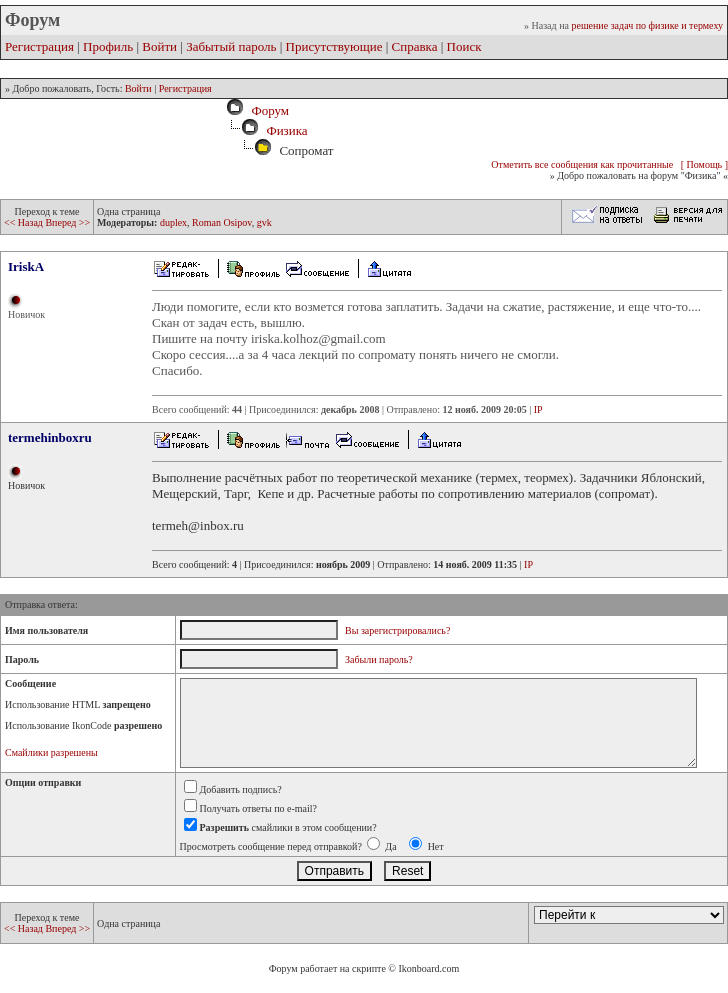  I want to click on duplex, so click(173, 222).